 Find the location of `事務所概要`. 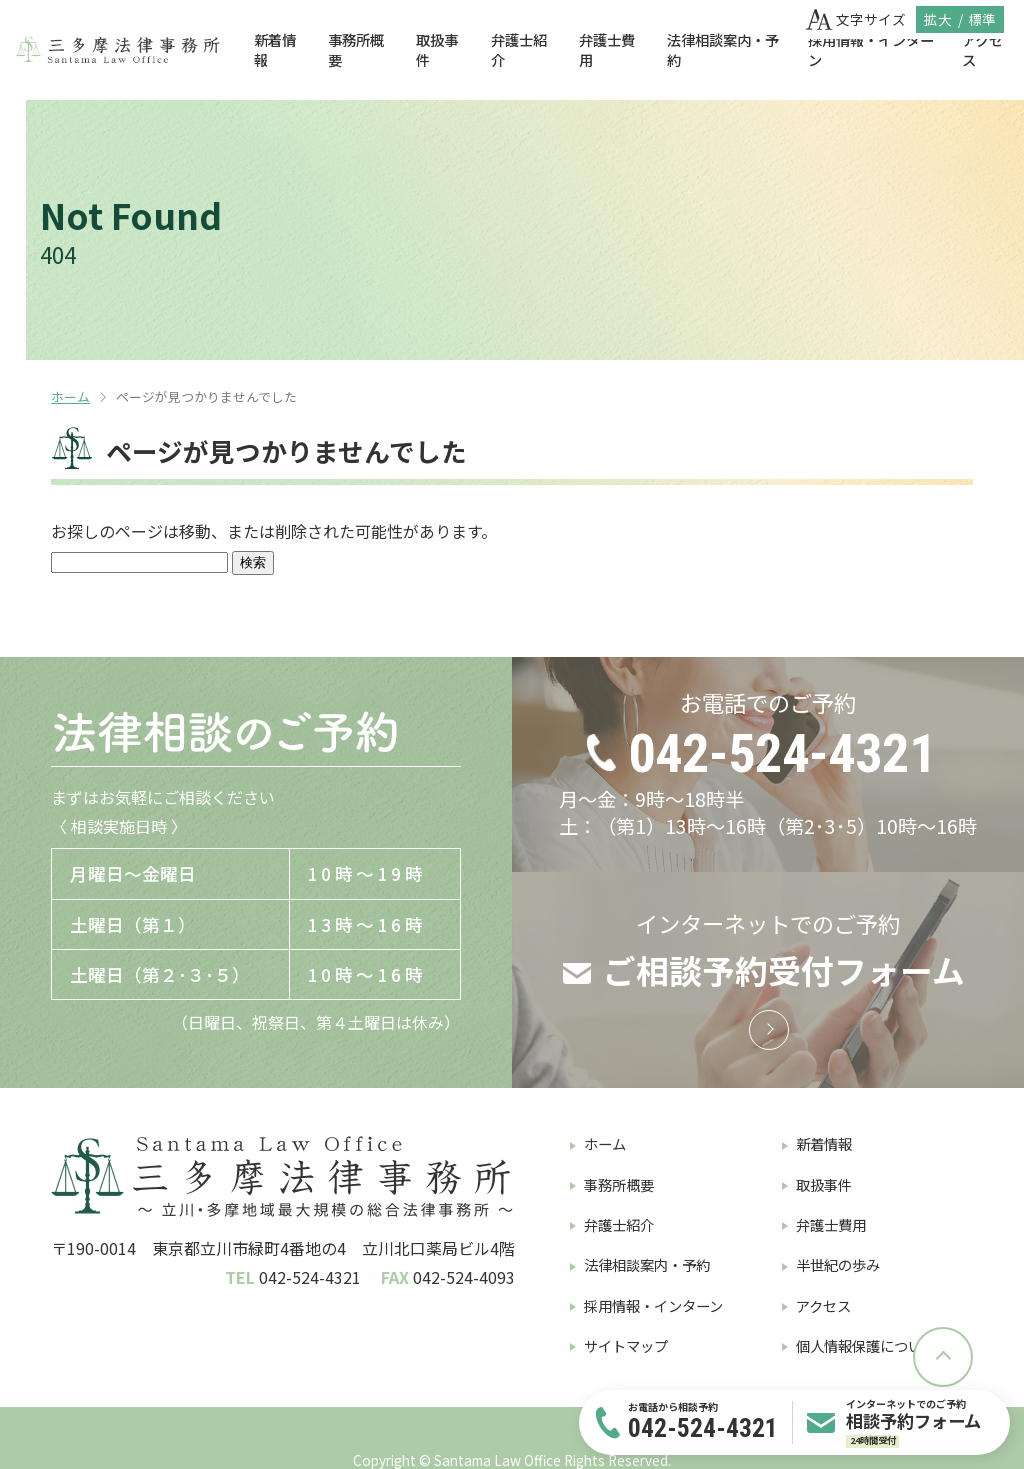

事務所概要 is located at coordinates (356, 49).